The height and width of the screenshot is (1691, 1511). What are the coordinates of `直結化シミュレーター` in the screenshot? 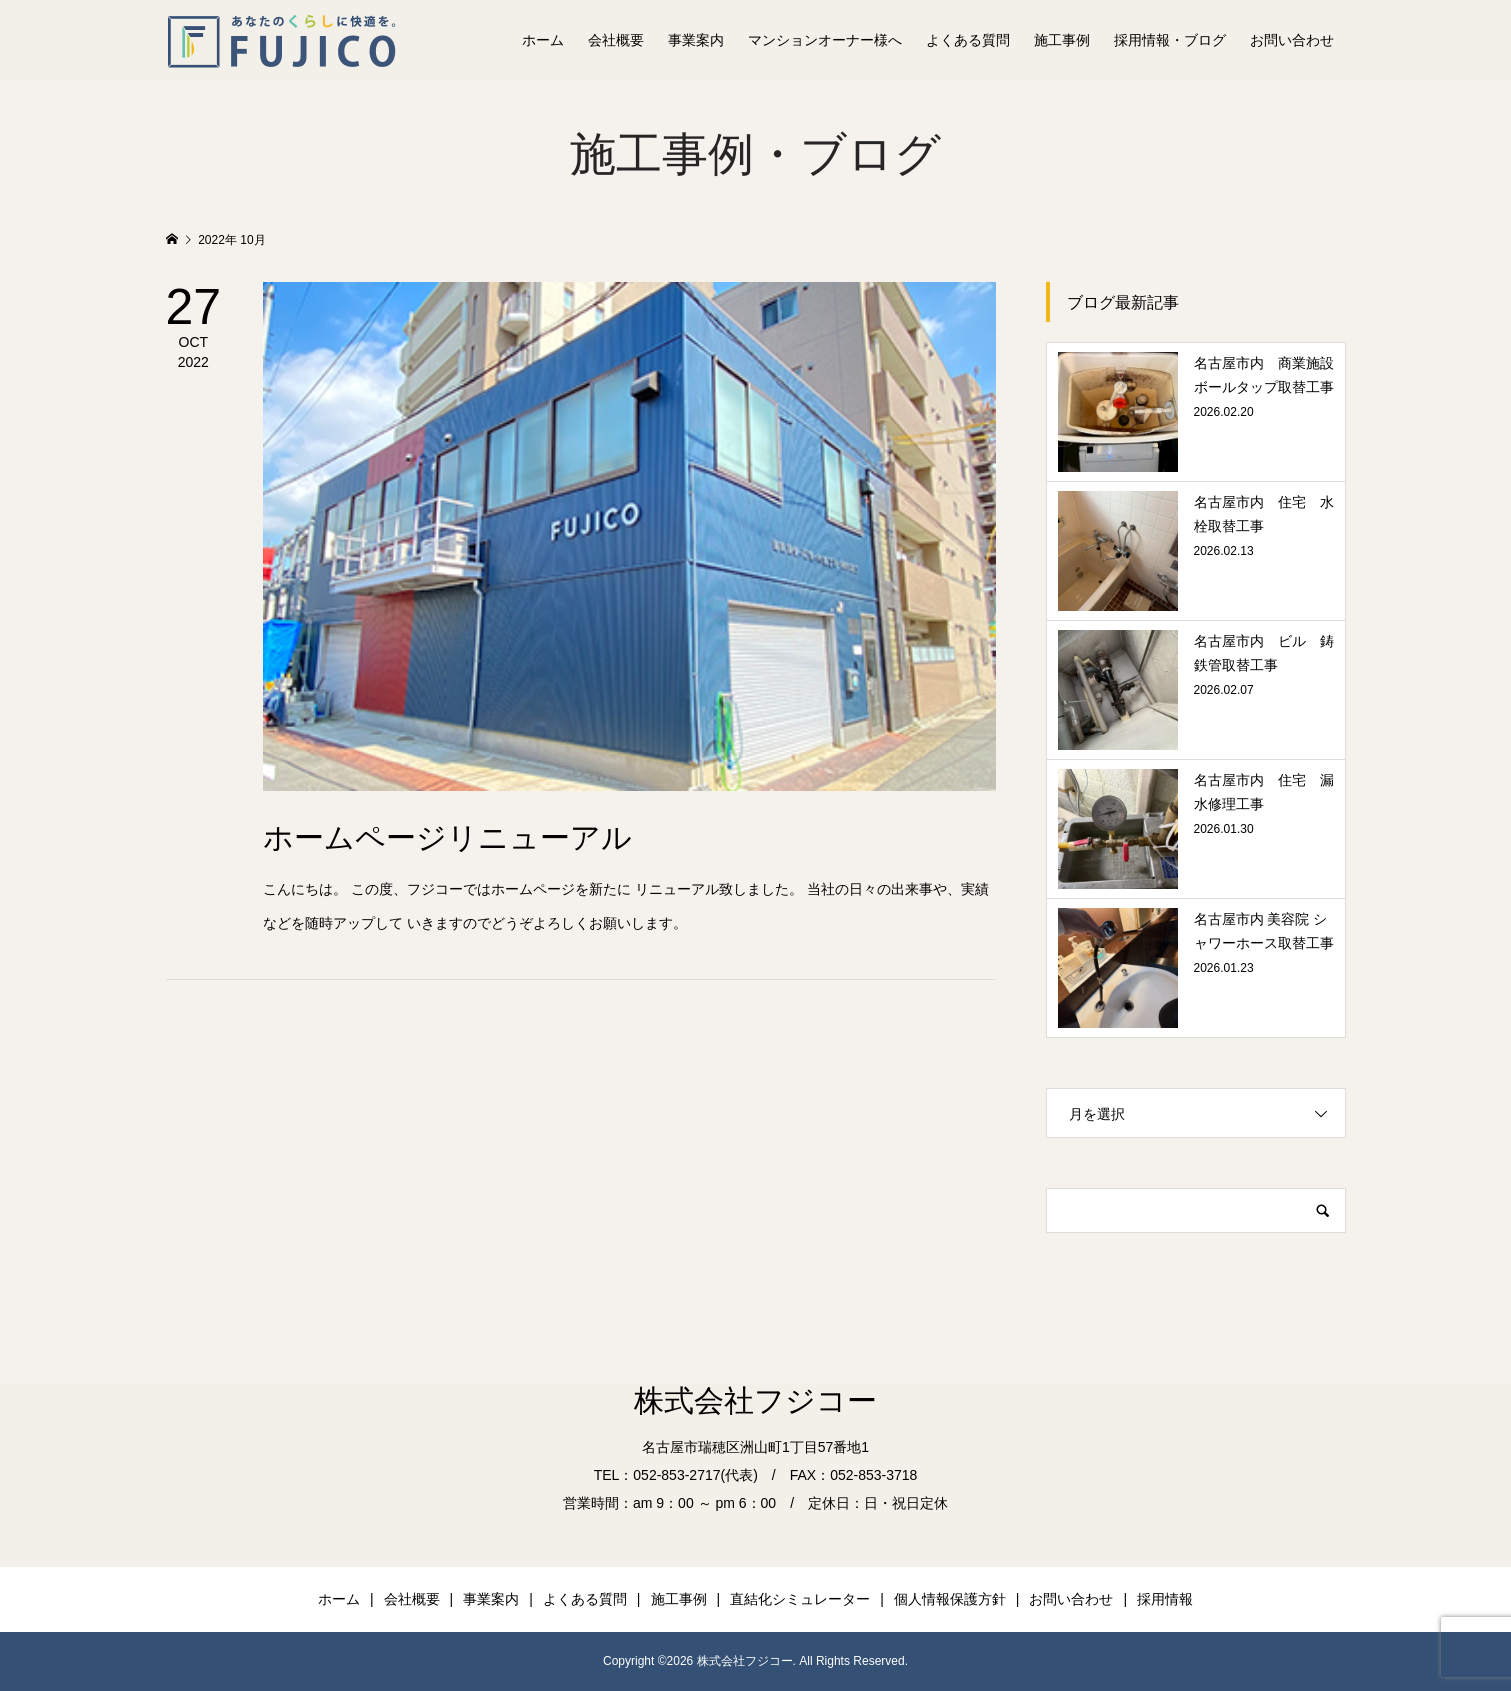 It's located at (800, 1599).